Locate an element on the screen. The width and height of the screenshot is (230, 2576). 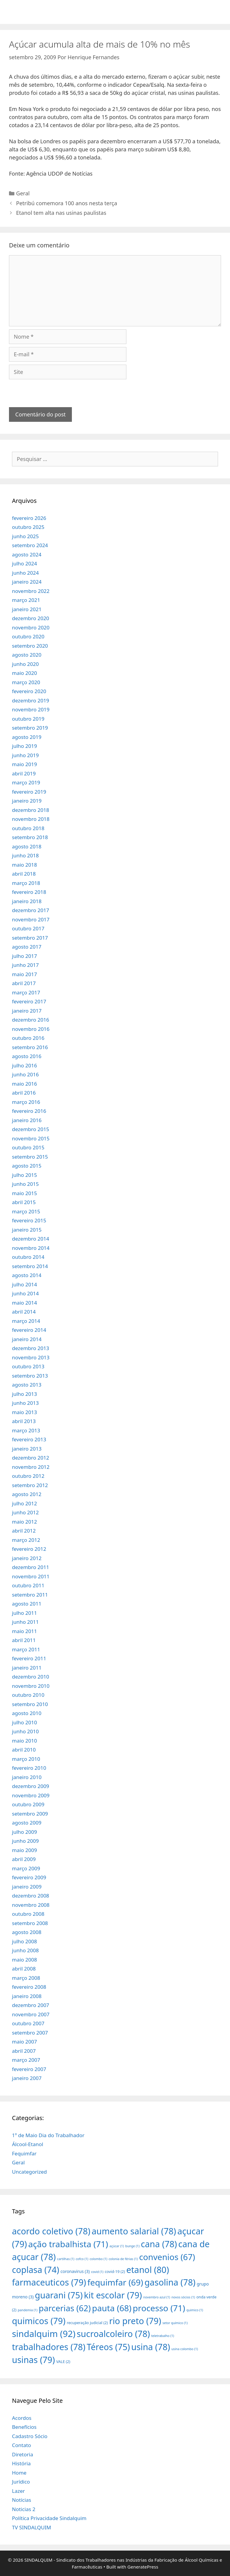
maio 2018 is located at coordinates (24, 864).